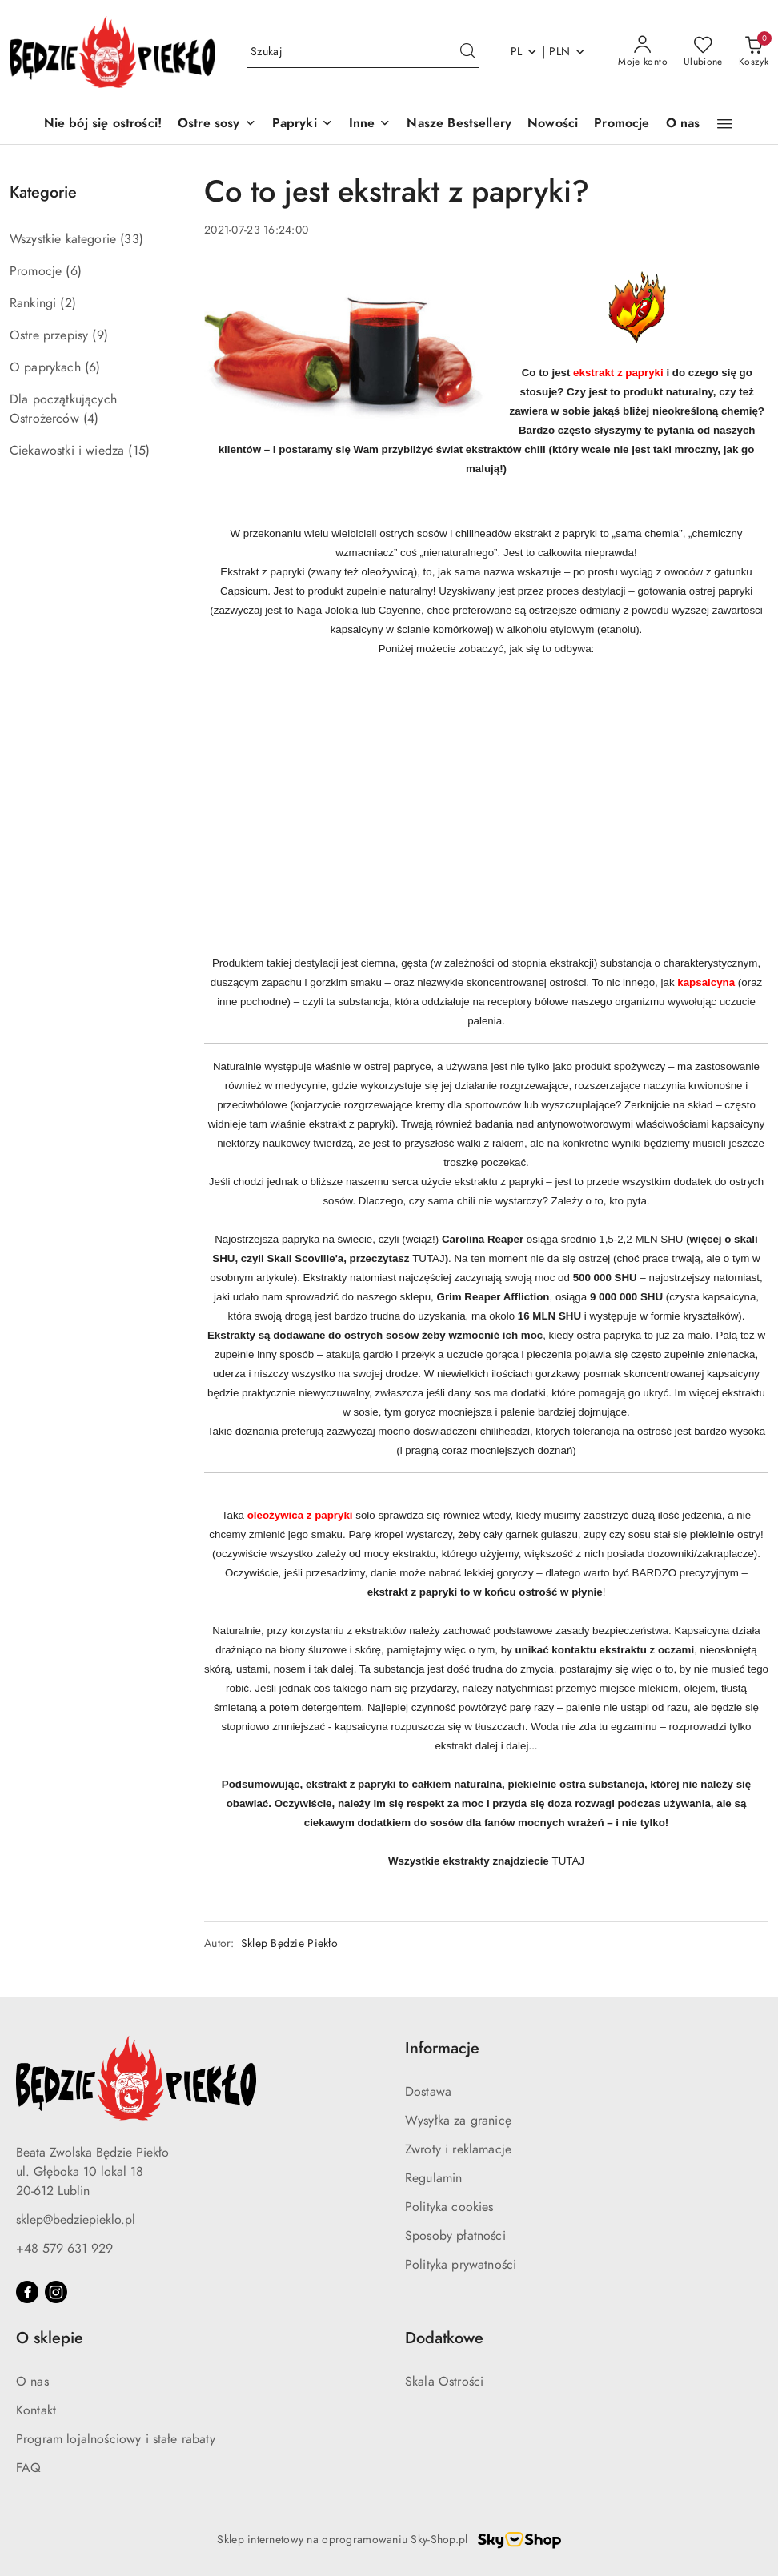 The height and width of the screenshot is (2576, 778). Describe the element at coordinates (428, 2092) in the screenshot. I see `Dostawa` at that location.